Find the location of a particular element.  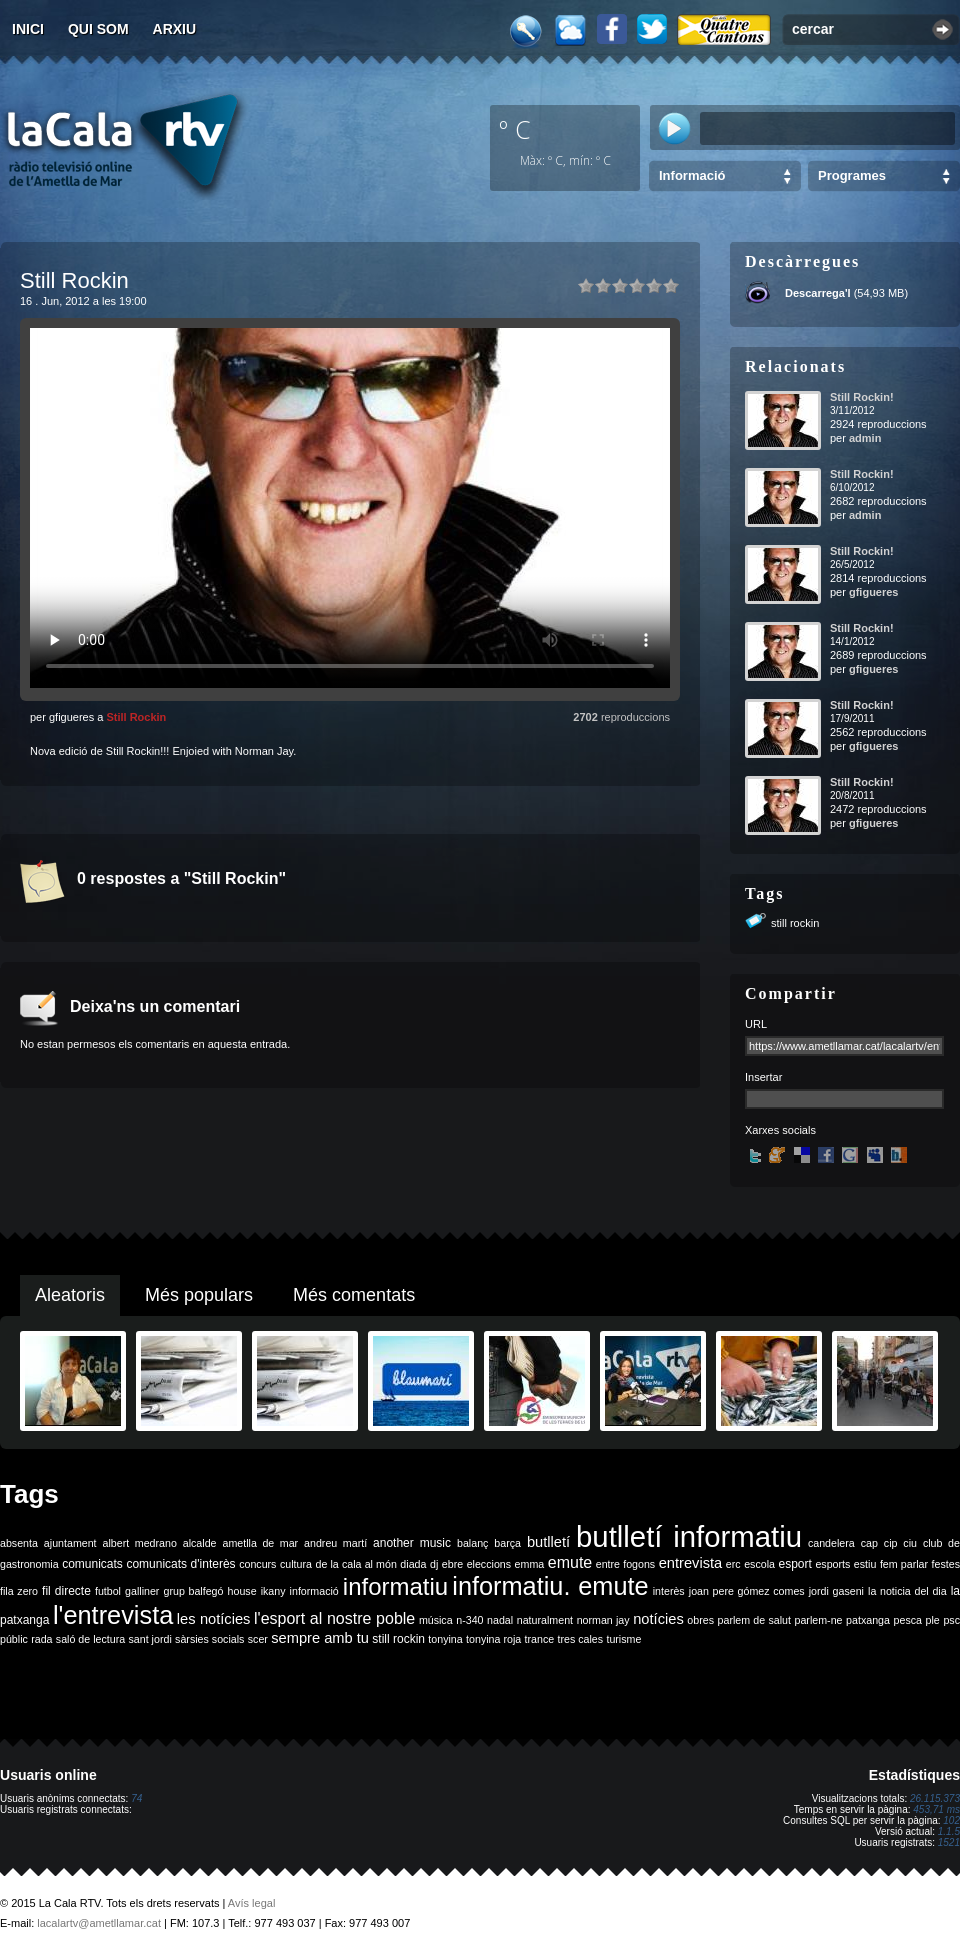

notícies is located at coordinates (658, 1619).